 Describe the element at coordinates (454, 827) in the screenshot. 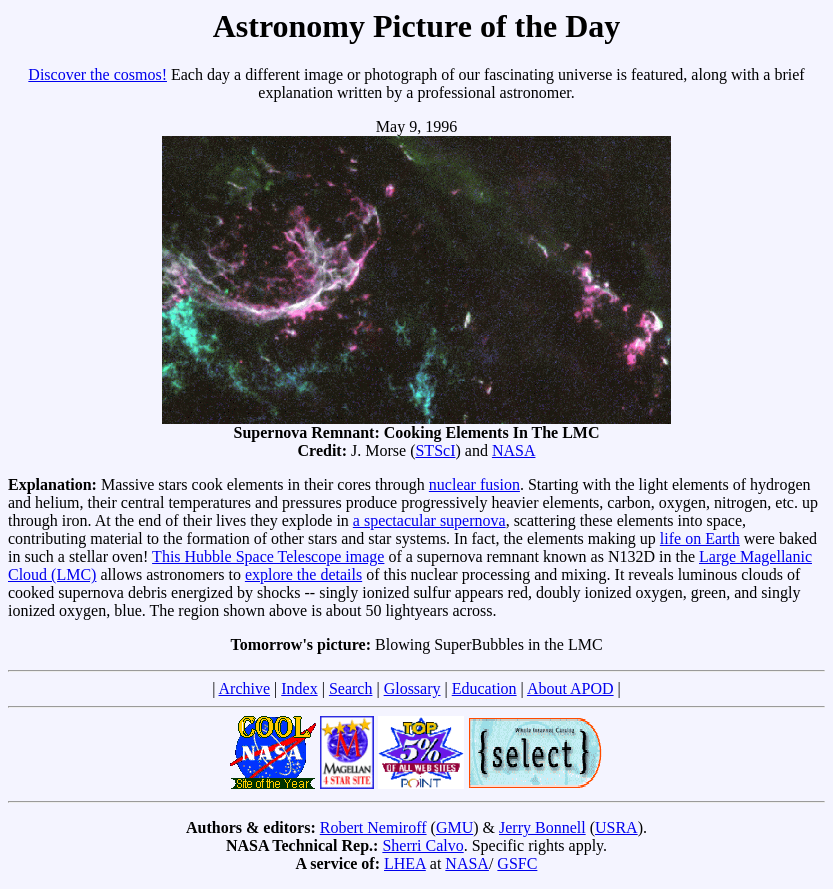

I see `GMU` at that location.